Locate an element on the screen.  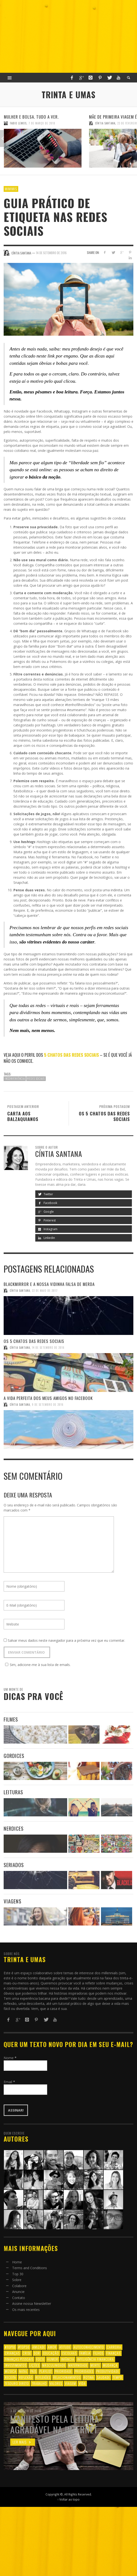
#top30 [#top30 (29 itens)] is located at coordinates (23, 2346).